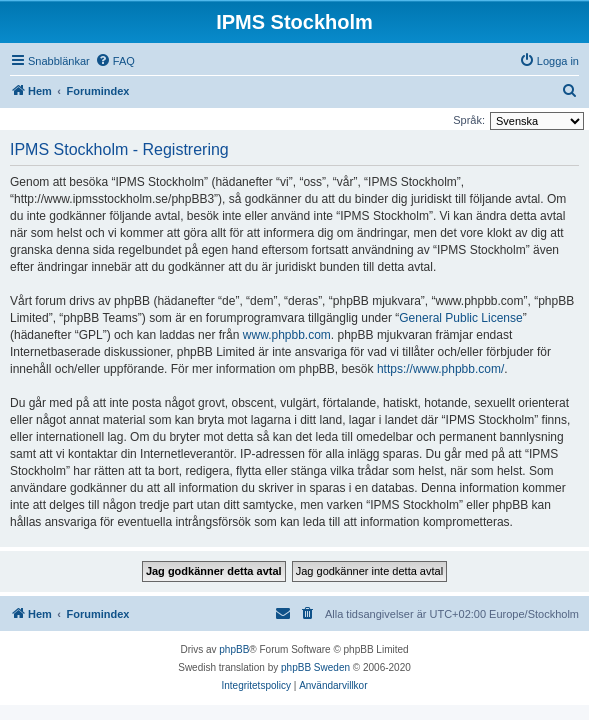 This screenshot has width=589, height=720. I want to click on www.phpbb.com, so click(287, 335).